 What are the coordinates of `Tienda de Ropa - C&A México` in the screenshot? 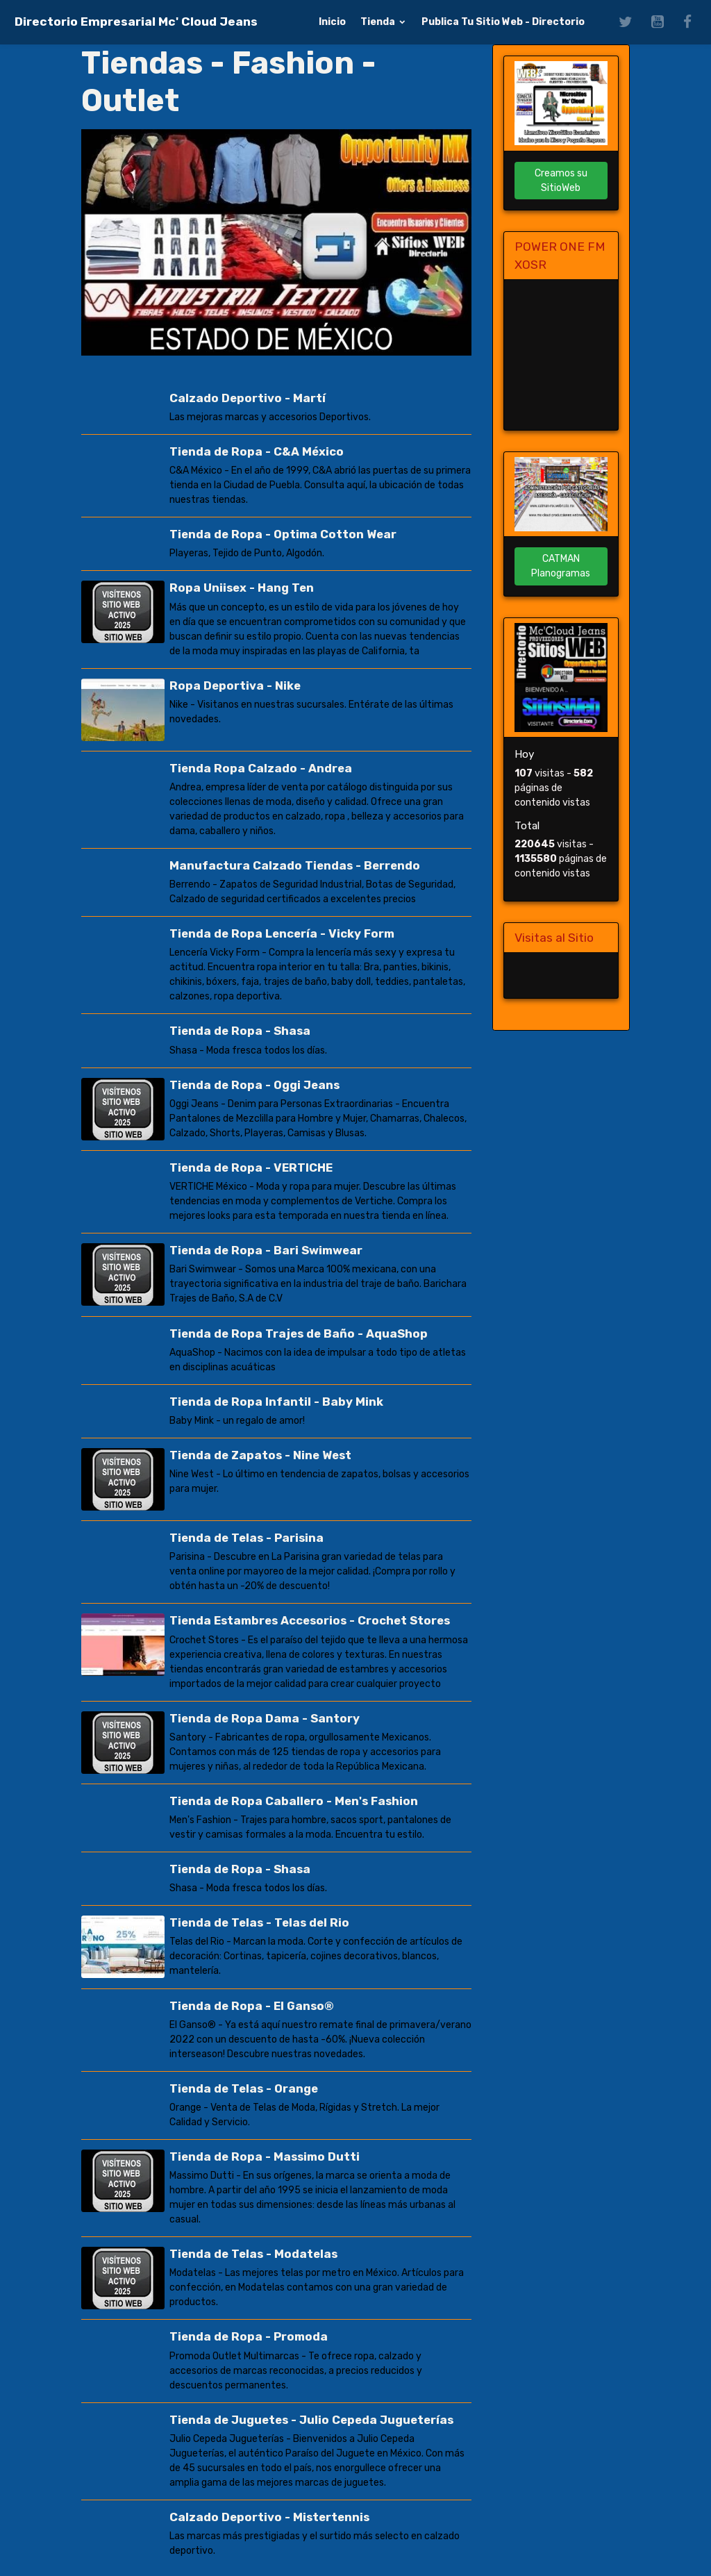 It's located at (256, 451).